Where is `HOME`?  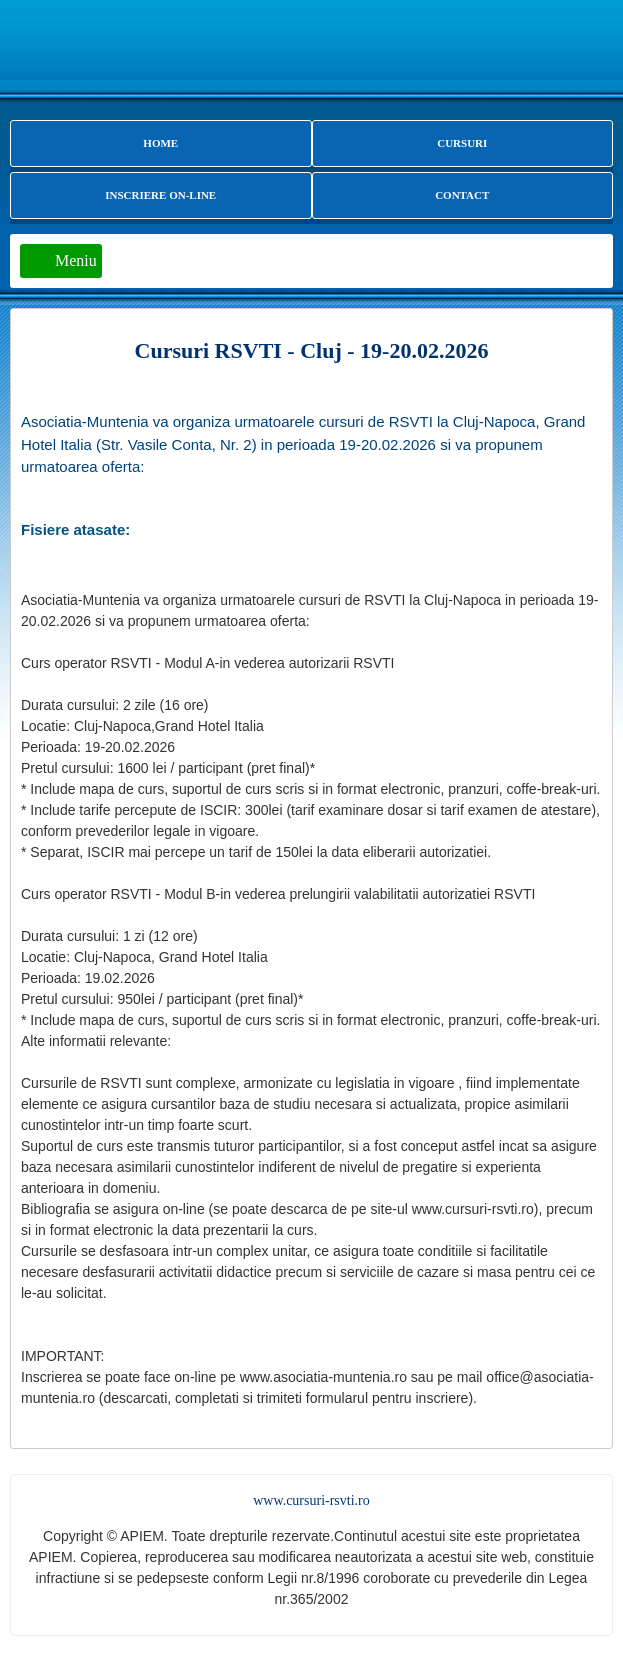
HOME is located at coordinates (160, 143).